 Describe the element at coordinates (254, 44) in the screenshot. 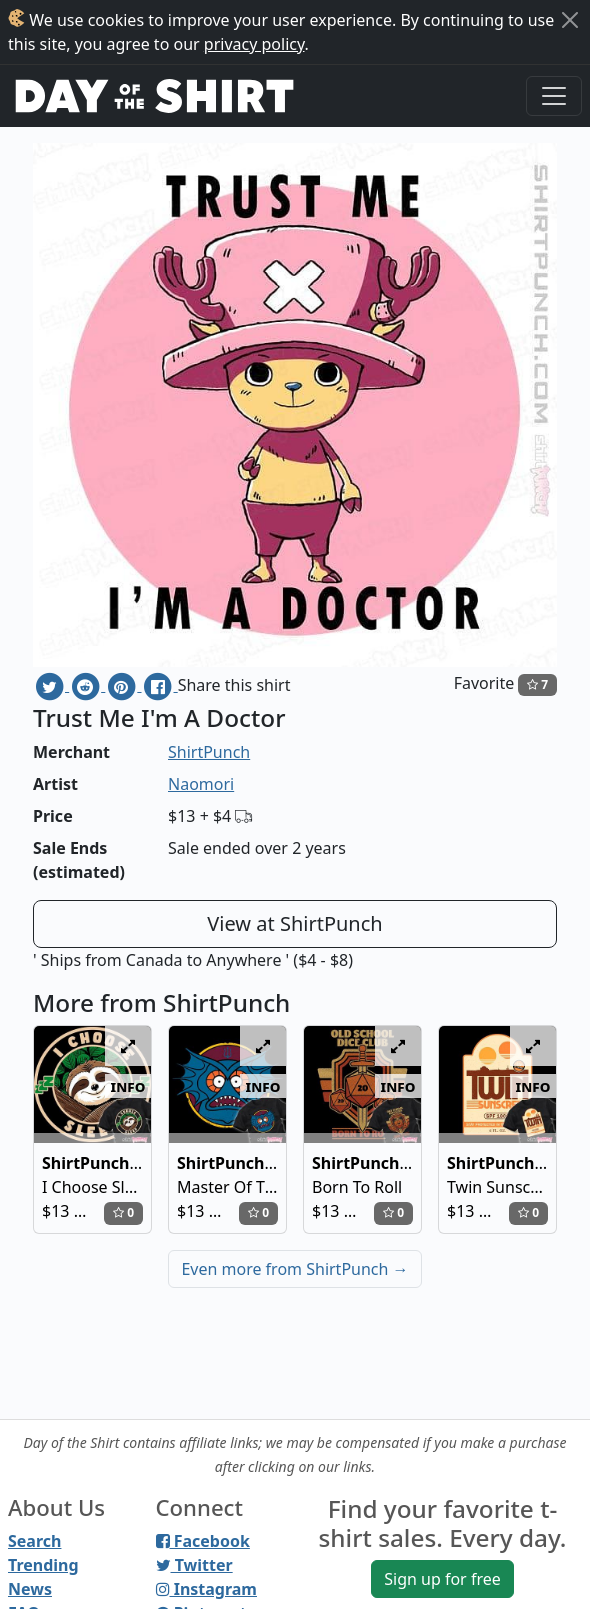

I see `privacy policy` at that location.